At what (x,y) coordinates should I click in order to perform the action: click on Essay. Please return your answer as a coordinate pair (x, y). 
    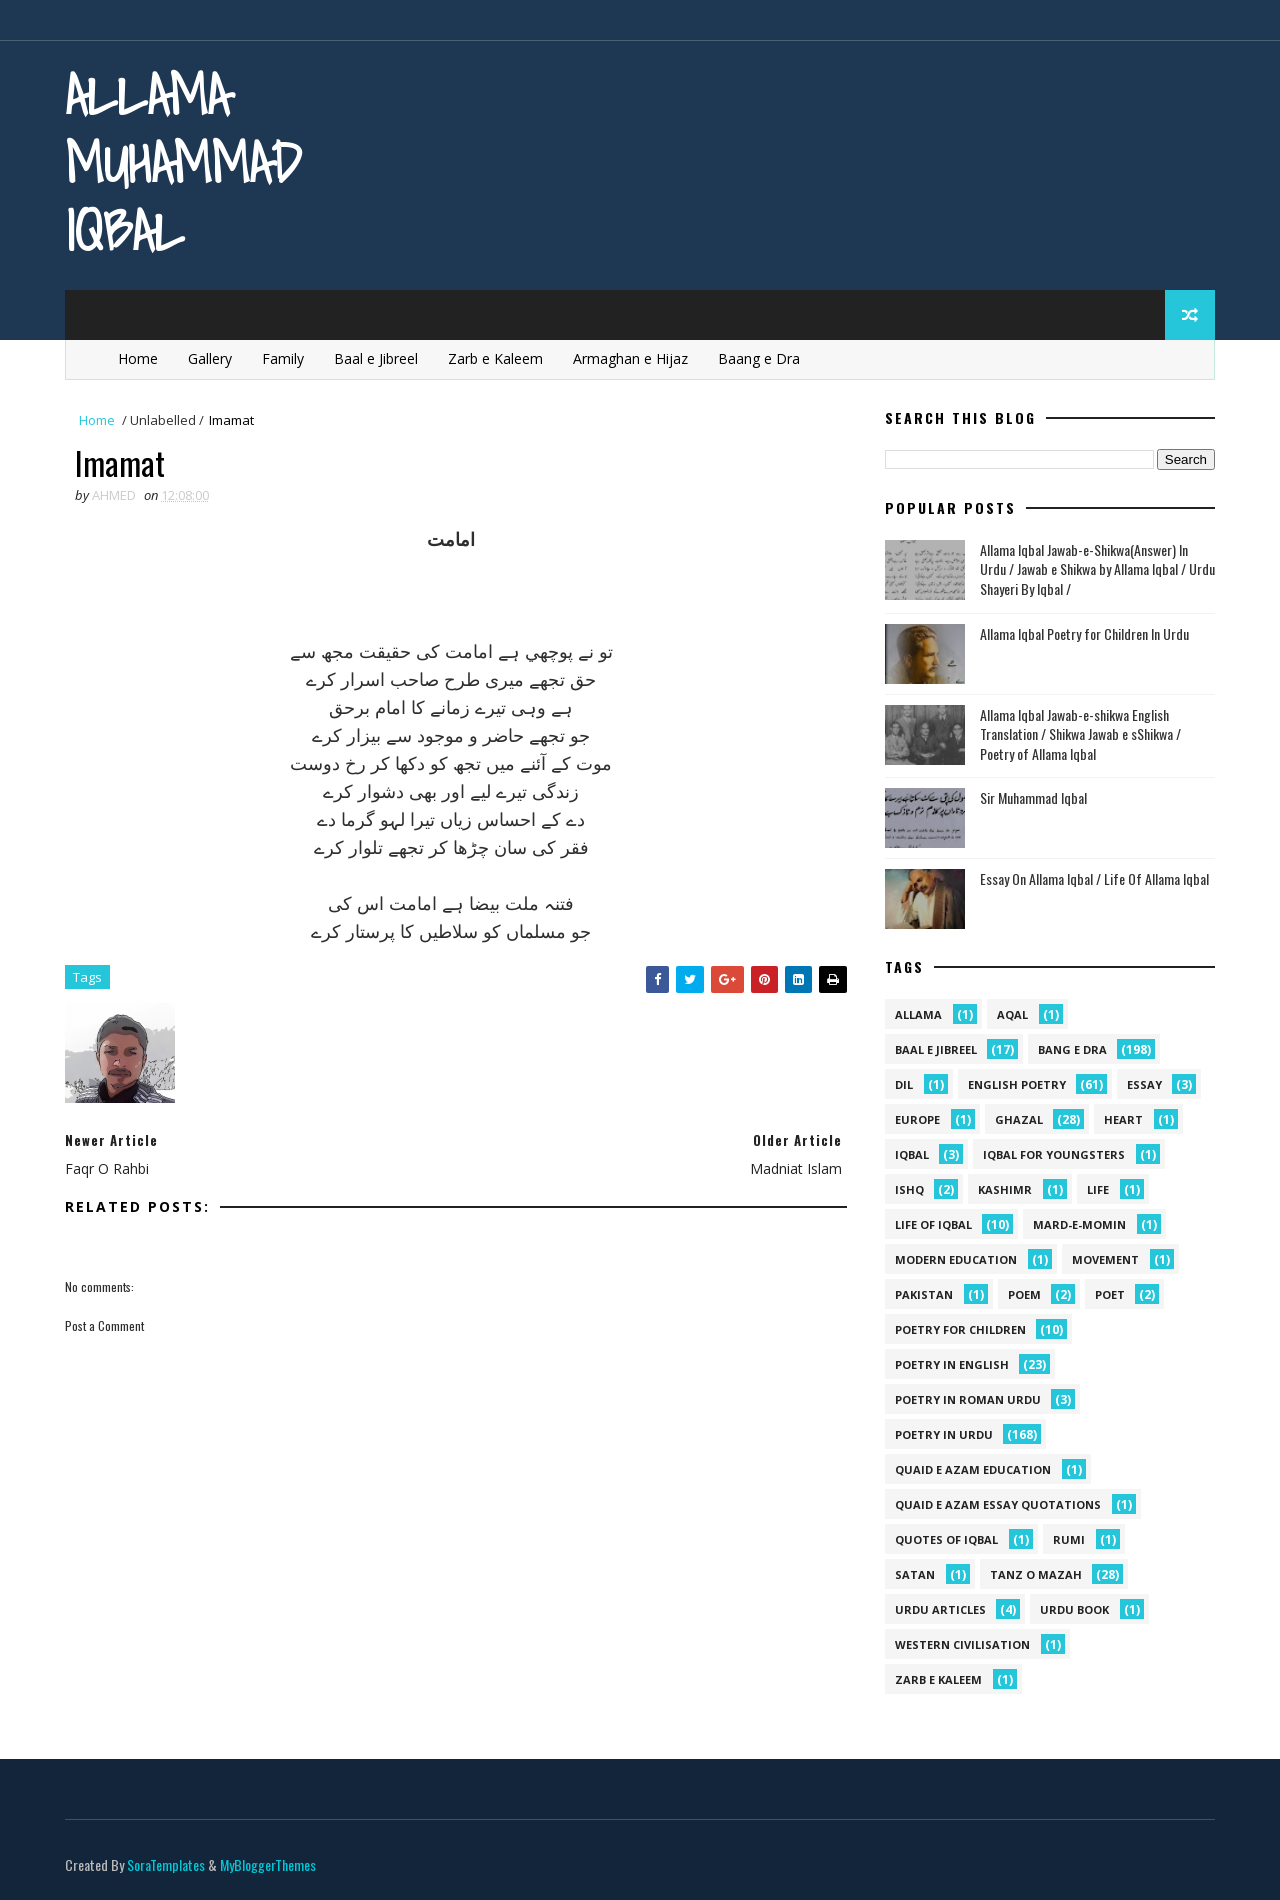
    Looking at the image, I should click on (1144, 1084).